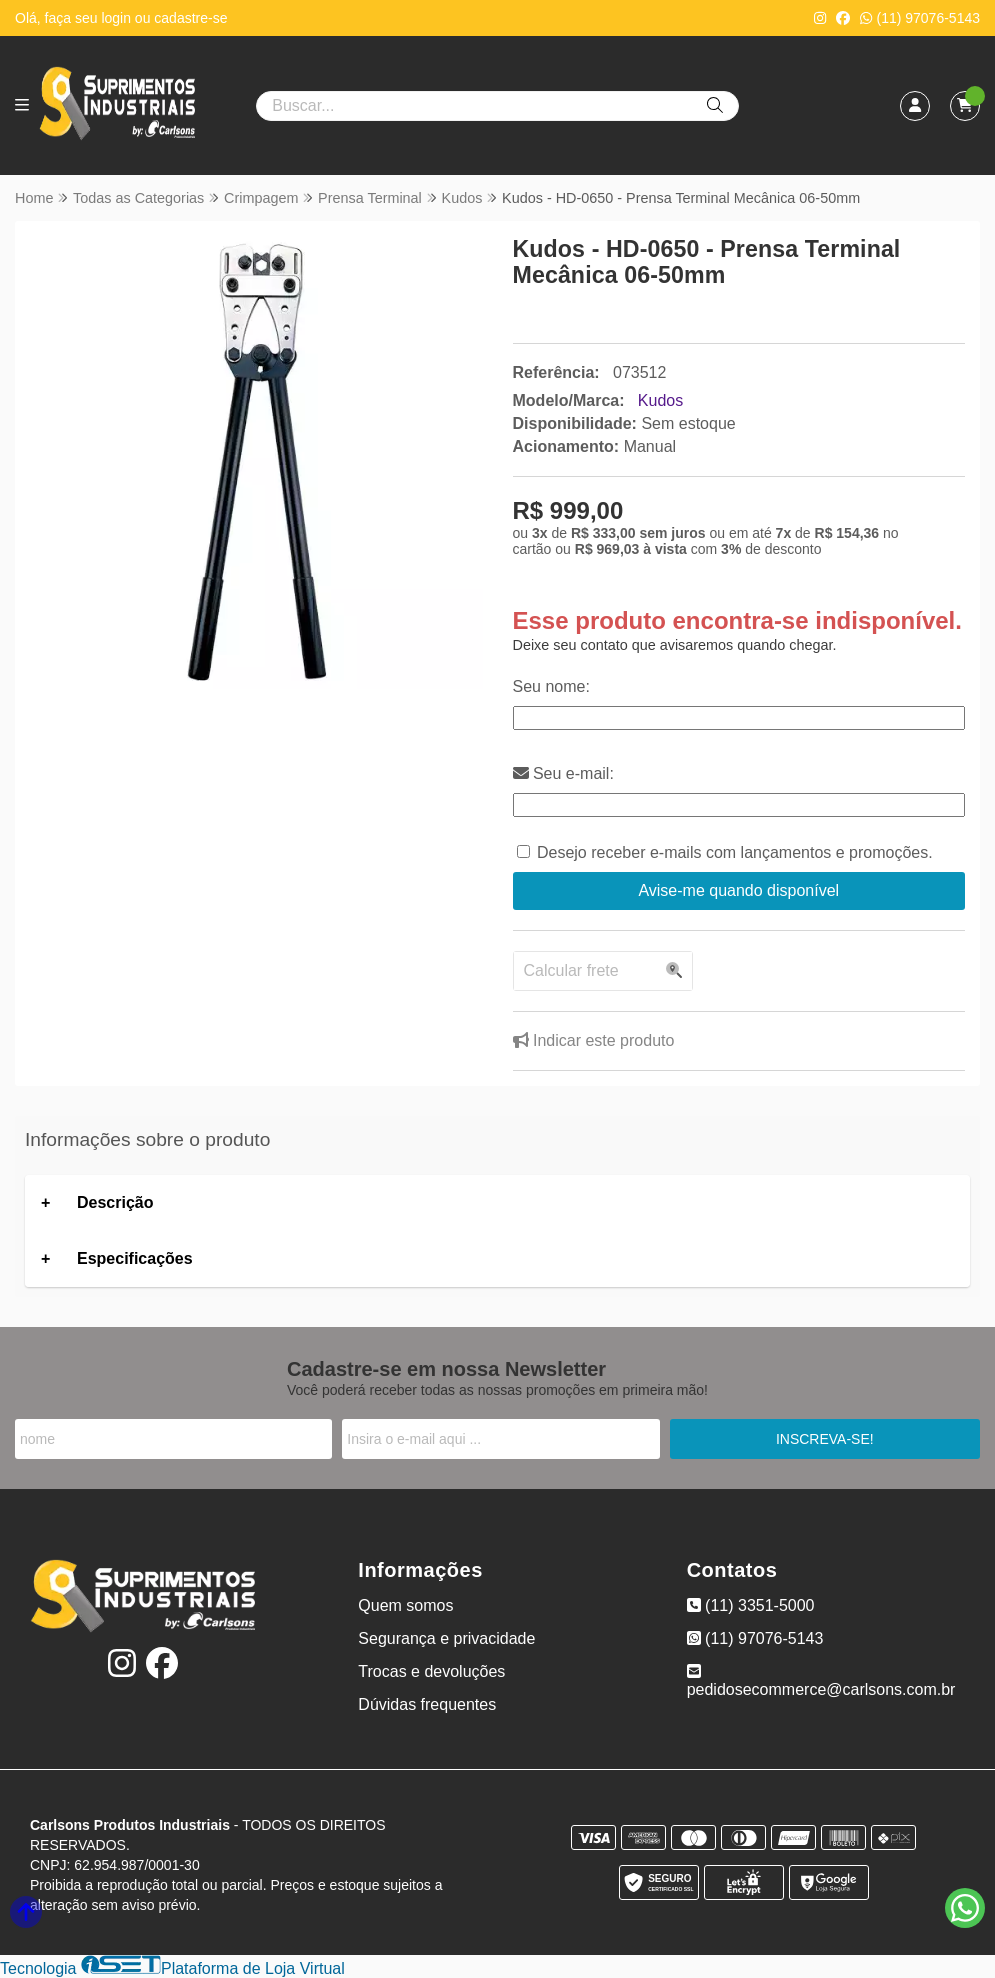 Image resolution: width=995 pixels, height=1978 pixels. Describe the element at coordinates (190, 18) in the screenshot. I see `cadastre-se` at that location.